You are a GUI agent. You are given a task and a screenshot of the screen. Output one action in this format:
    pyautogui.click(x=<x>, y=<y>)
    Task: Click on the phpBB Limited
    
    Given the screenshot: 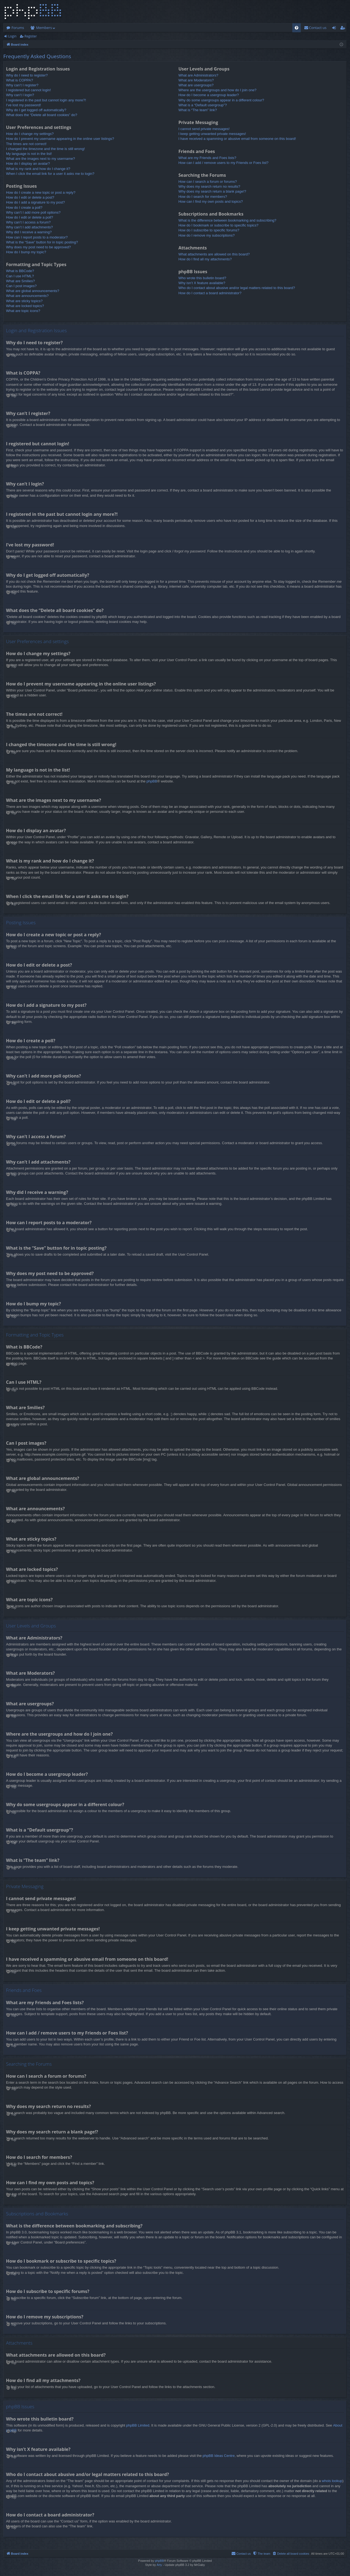 What is the action you would take?
    pyautogui.click(x=137, y=2425)
    